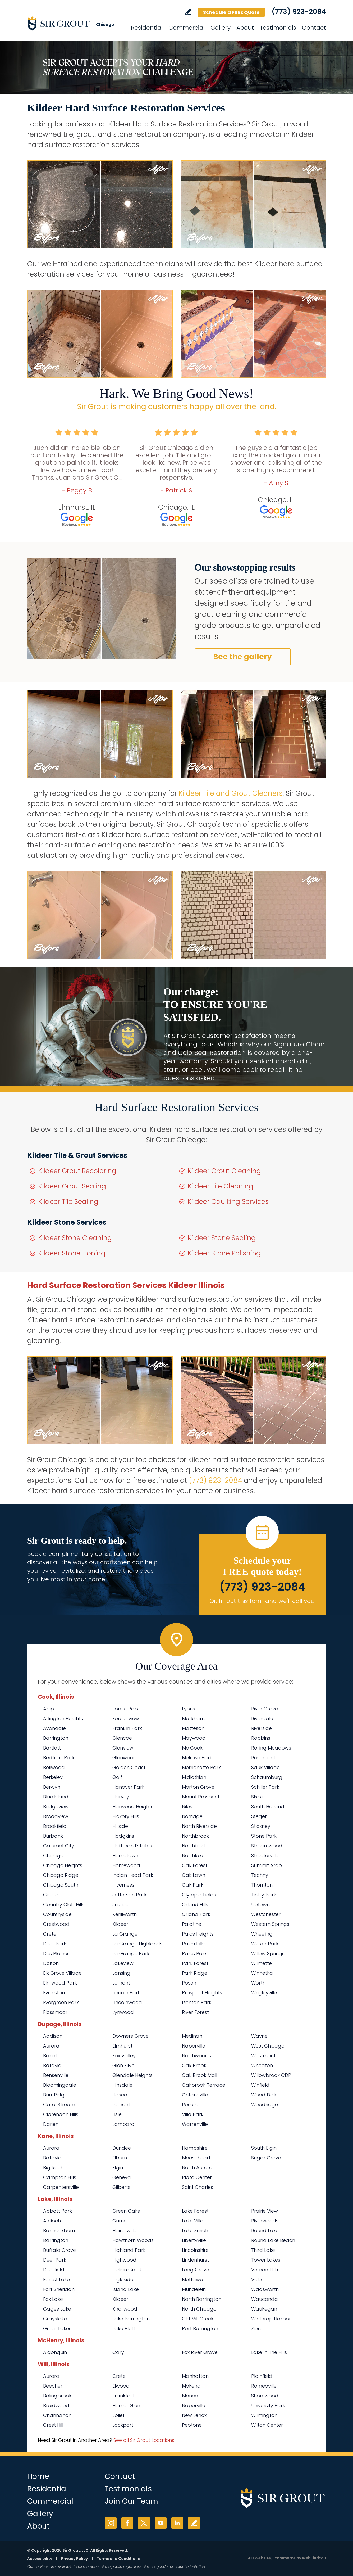 The width and height of the screenshot is (353, 2576). I want to click on Avondale, so click(54, 1728).